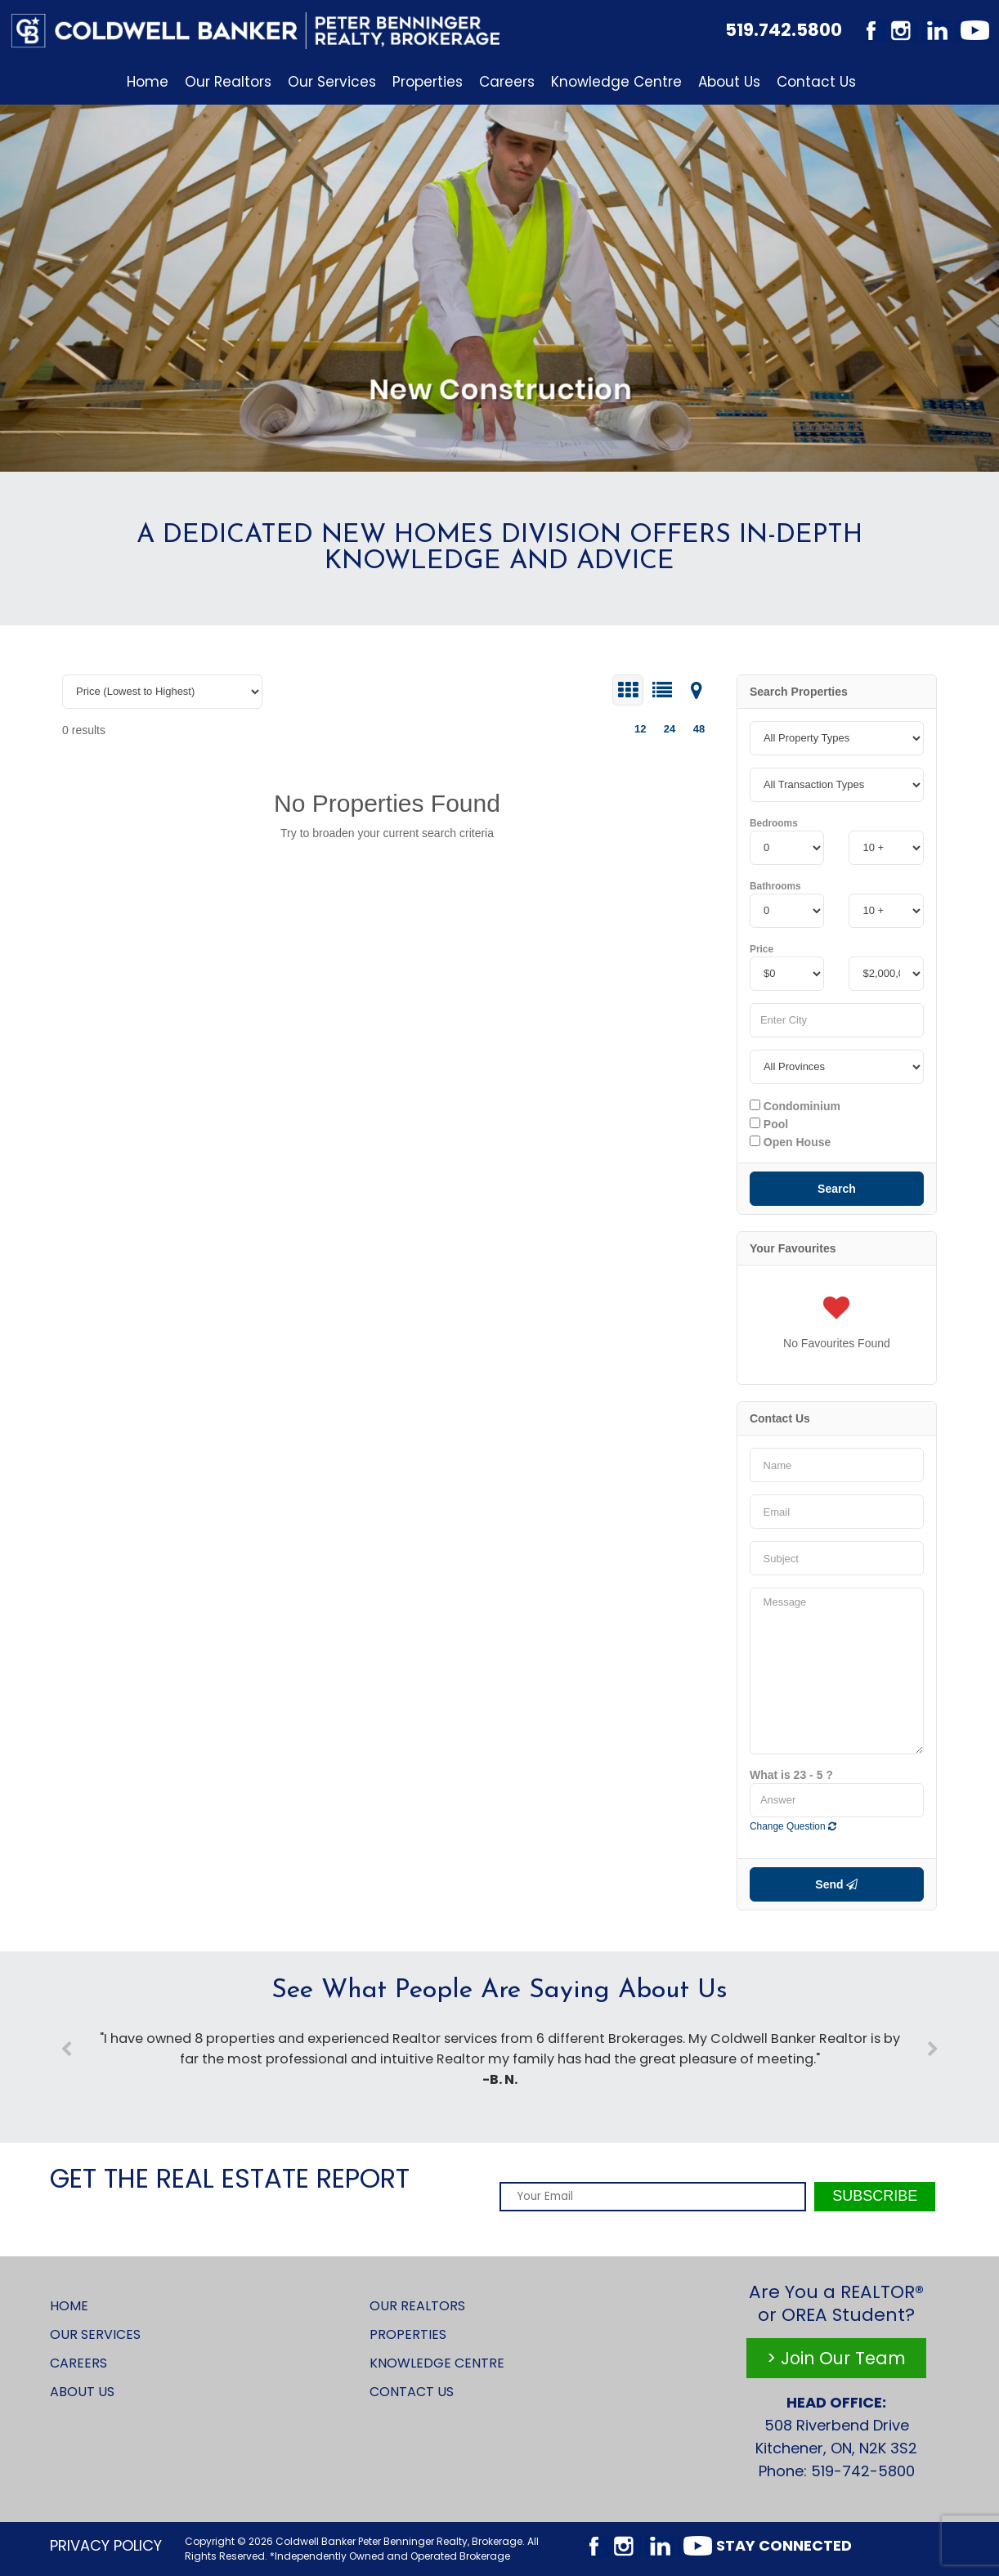 This screenshot has width=999, height=2576. I want to click on Properties, so click(427, 82).